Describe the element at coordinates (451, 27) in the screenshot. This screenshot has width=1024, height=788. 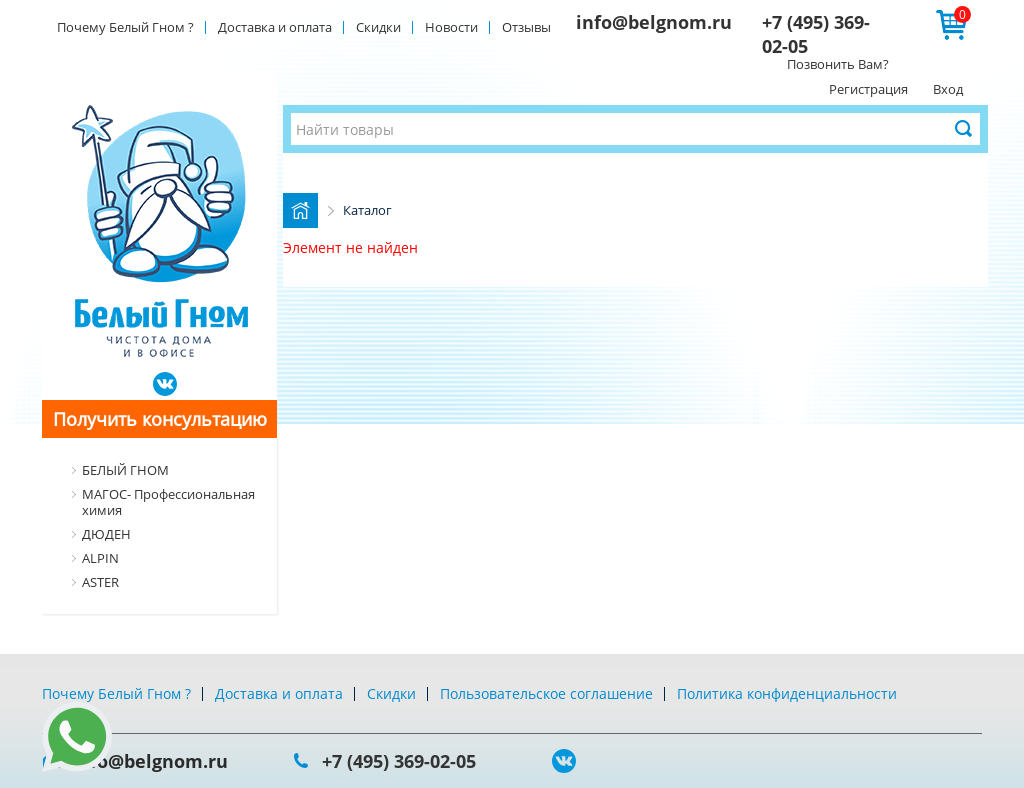
I see `Новости` at that location.